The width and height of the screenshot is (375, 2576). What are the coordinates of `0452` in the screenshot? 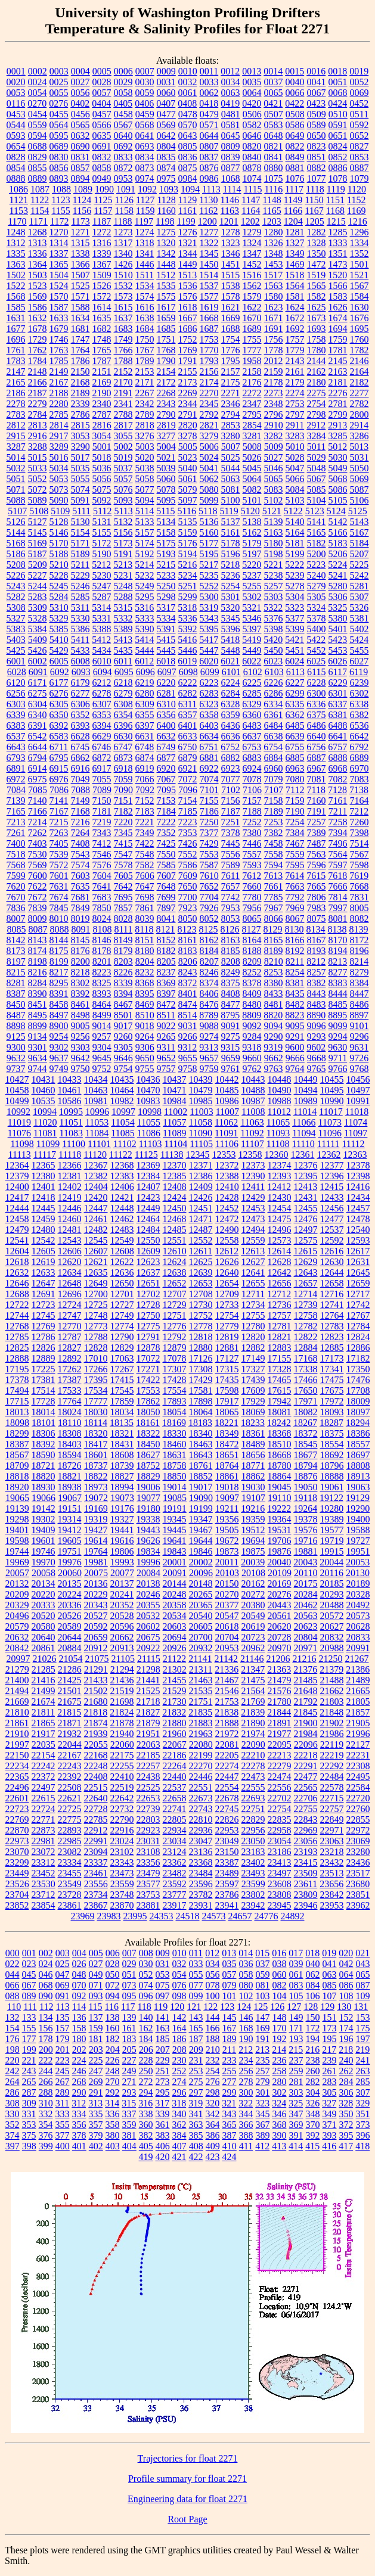 It's located at (358, 103).